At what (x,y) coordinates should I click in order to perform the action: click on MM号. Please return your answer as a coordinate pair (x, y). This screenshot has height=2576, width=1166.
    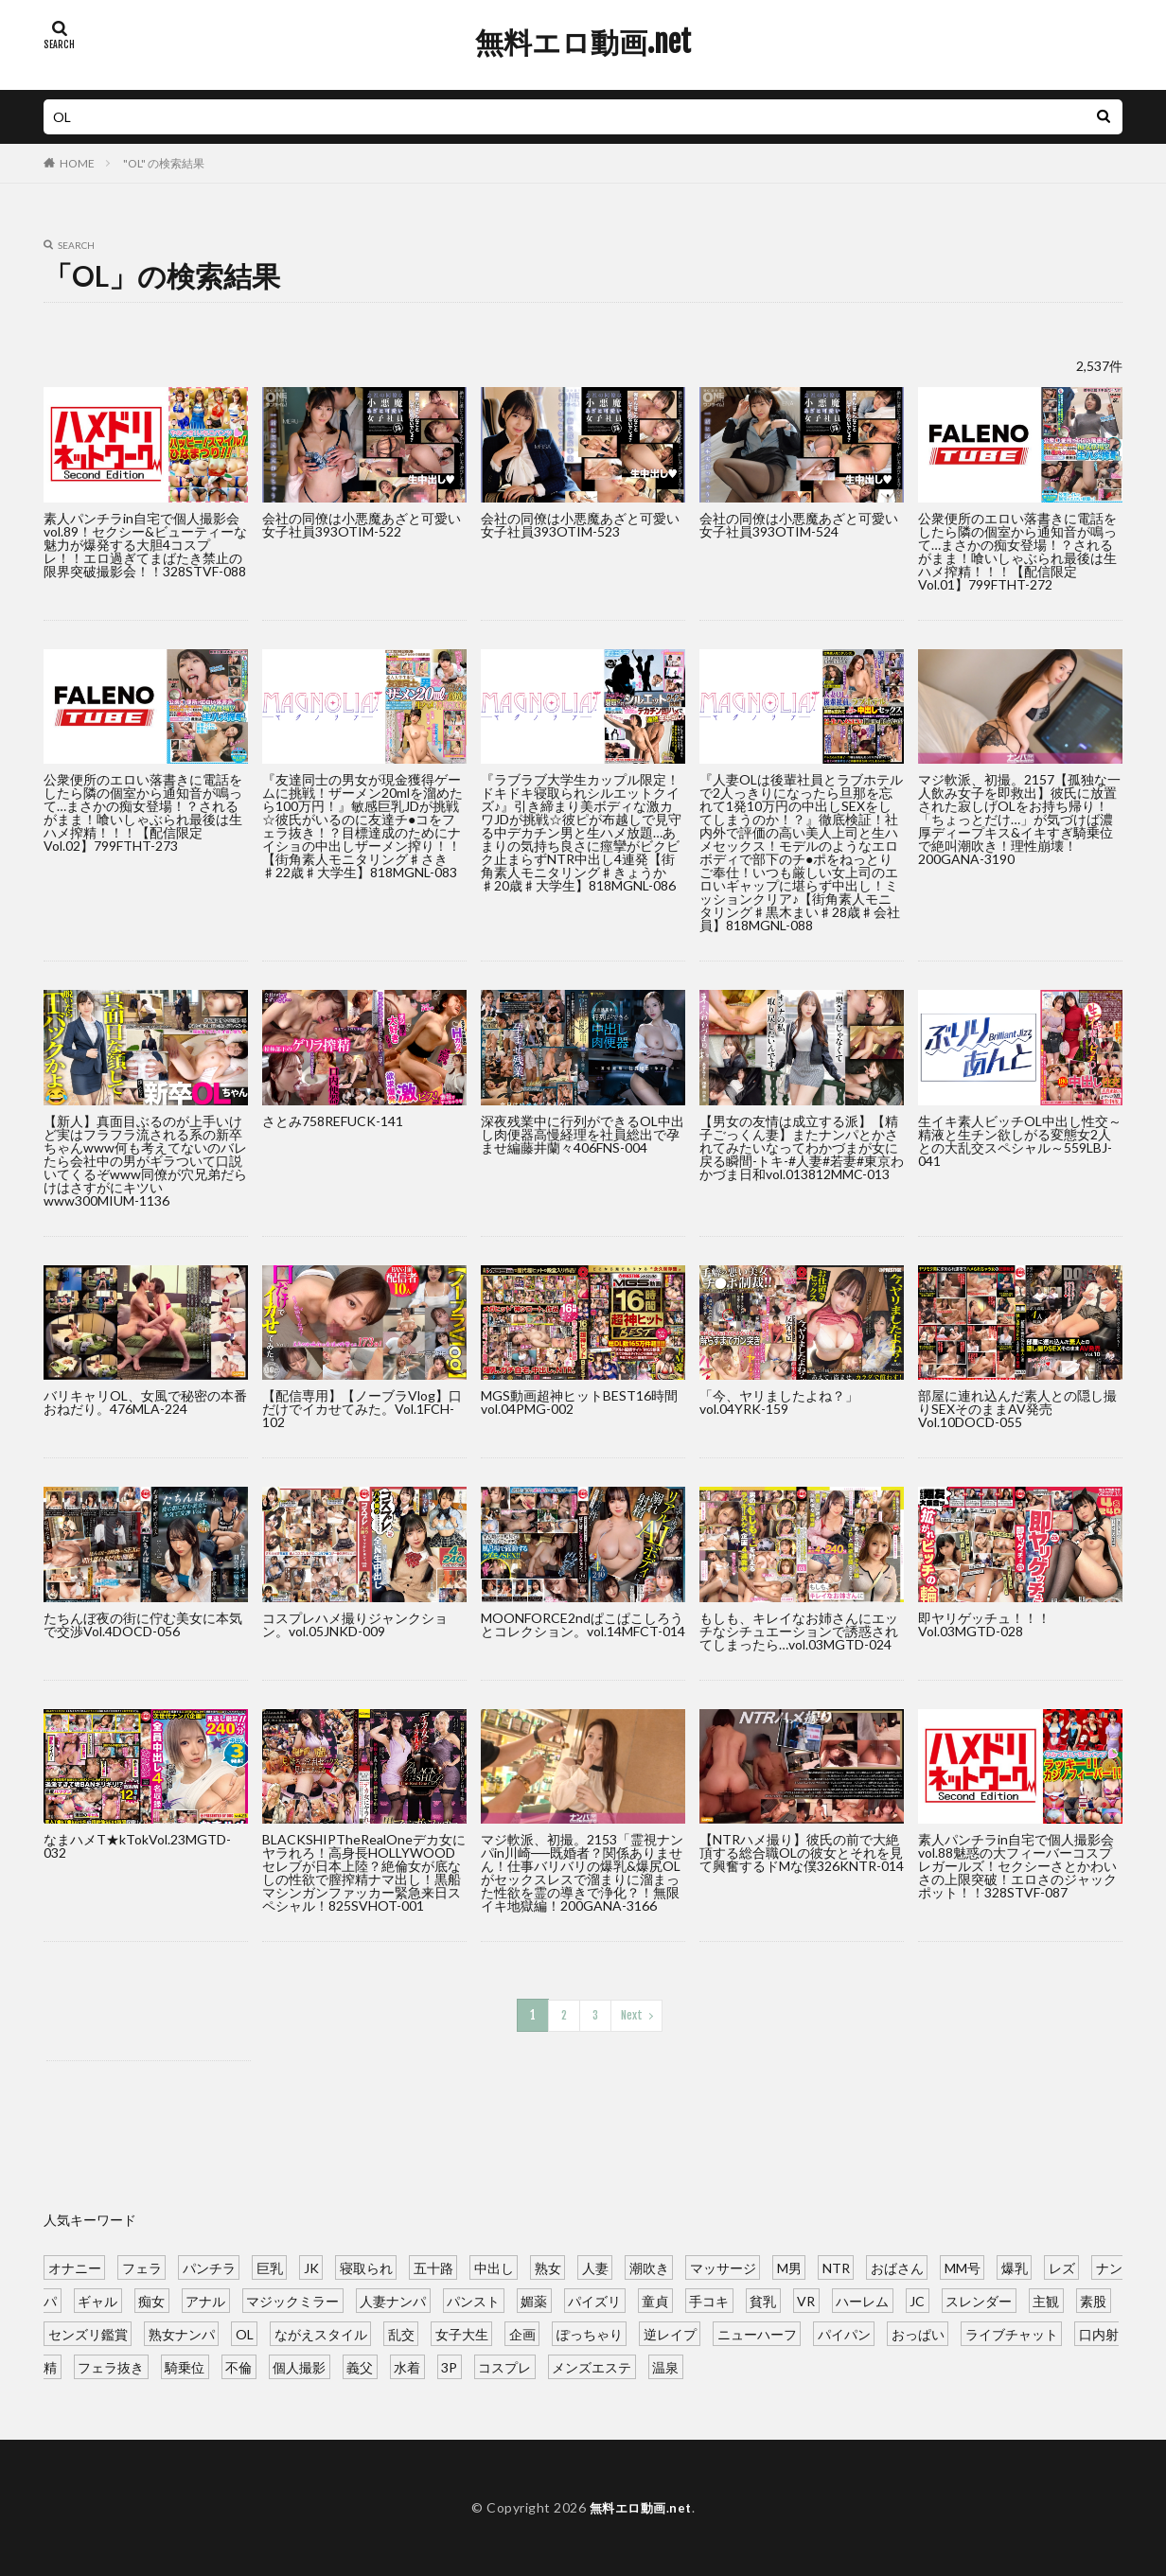
    Looking at the image, I should click on (962, 2266).